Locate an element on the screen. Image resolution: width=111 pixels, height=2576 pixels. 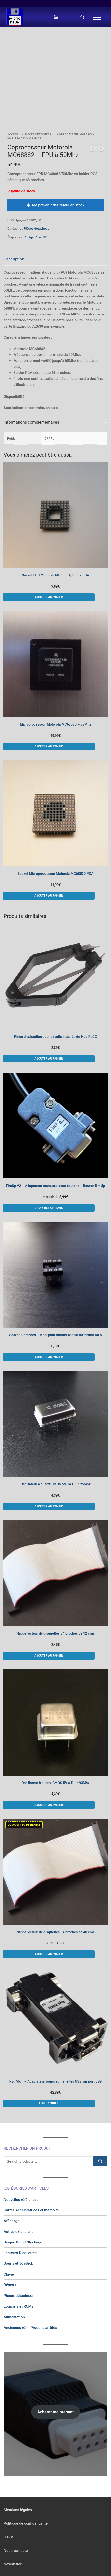
Politique de confidentialité is located at coordinates (26, 2485).